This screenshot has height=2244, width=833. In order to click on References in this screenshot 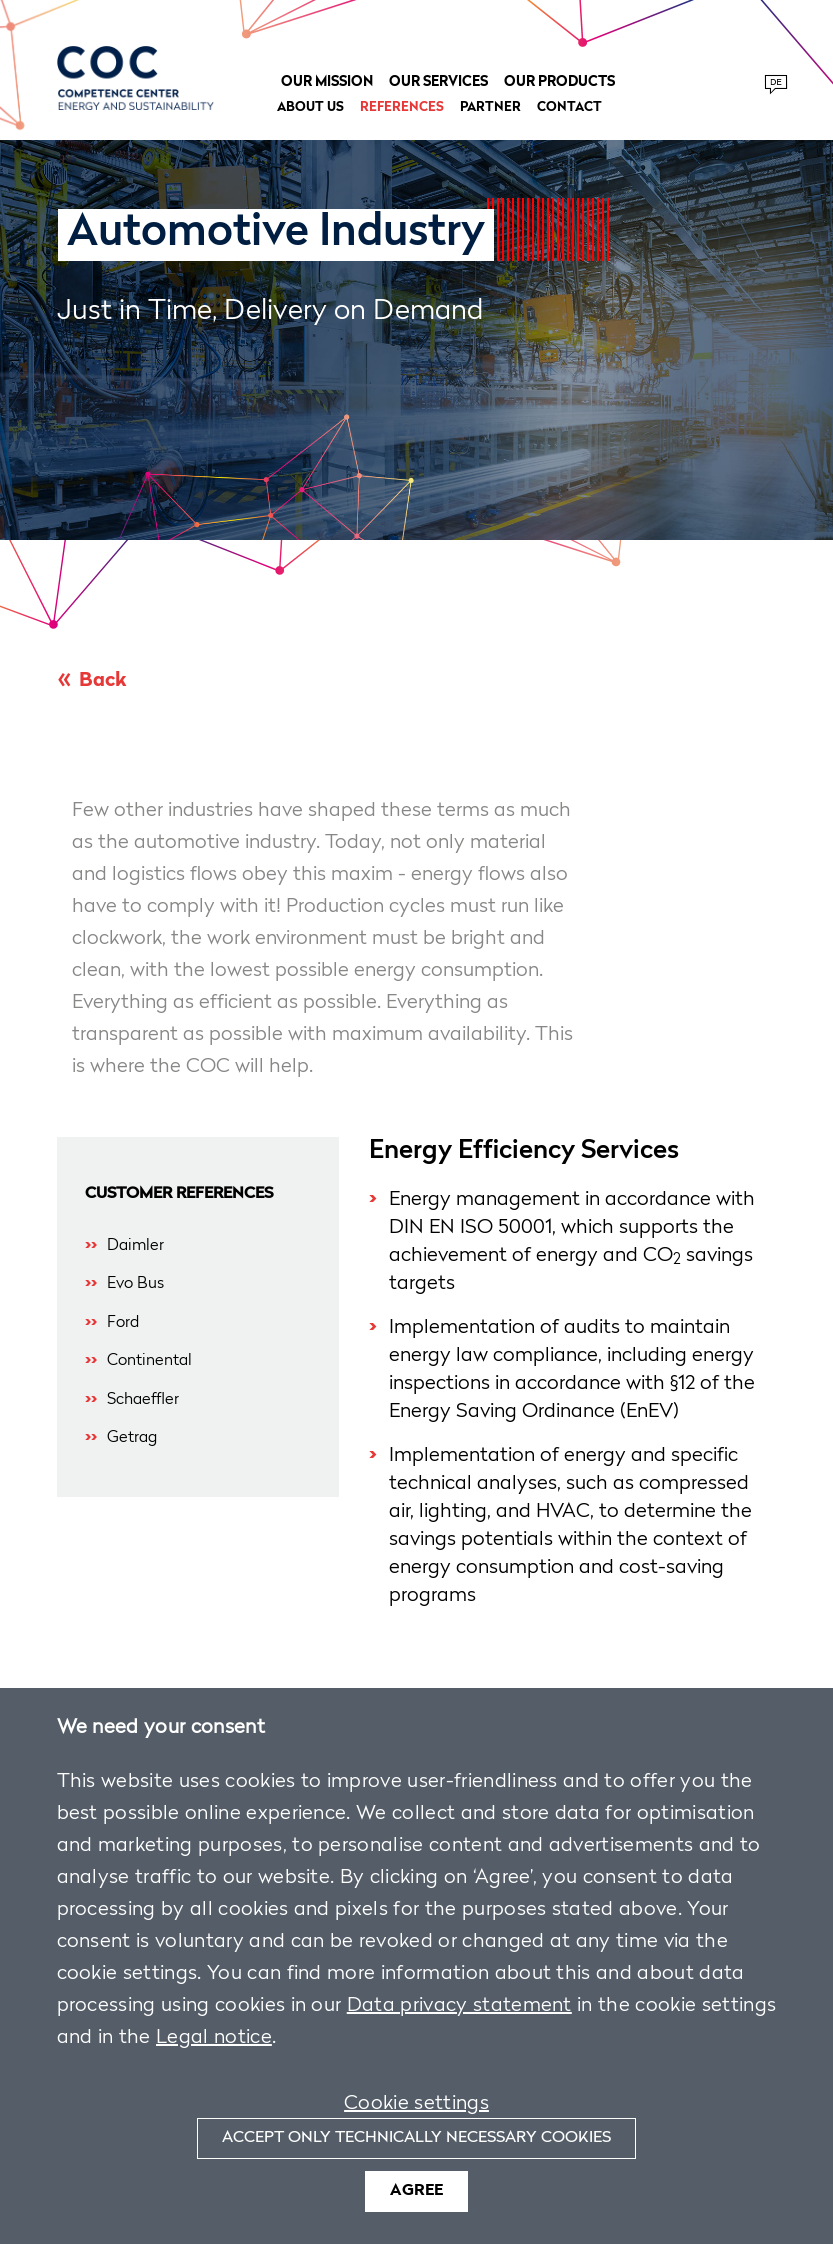, I will do `click(402, 107)`.